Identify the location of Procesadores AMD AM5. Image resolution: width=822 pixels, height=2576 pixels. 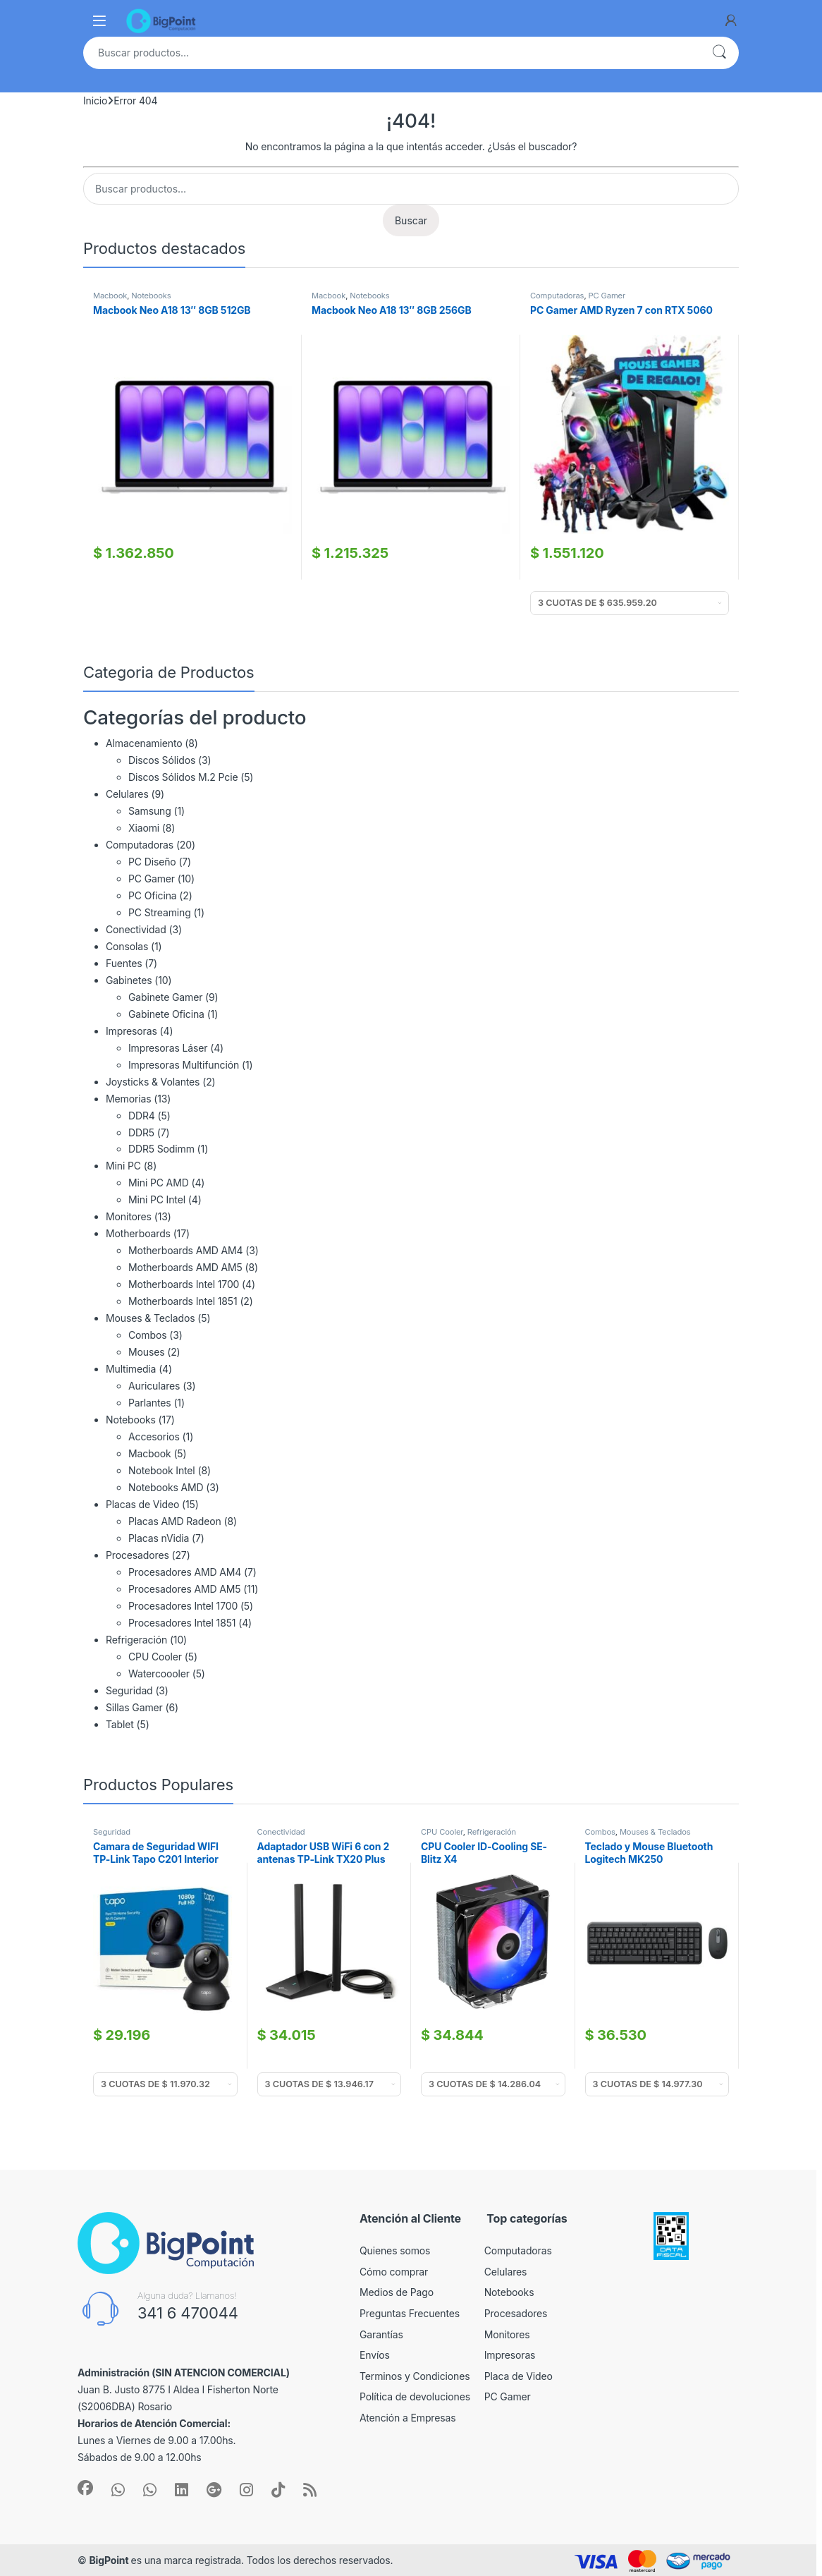
(184, 1589).